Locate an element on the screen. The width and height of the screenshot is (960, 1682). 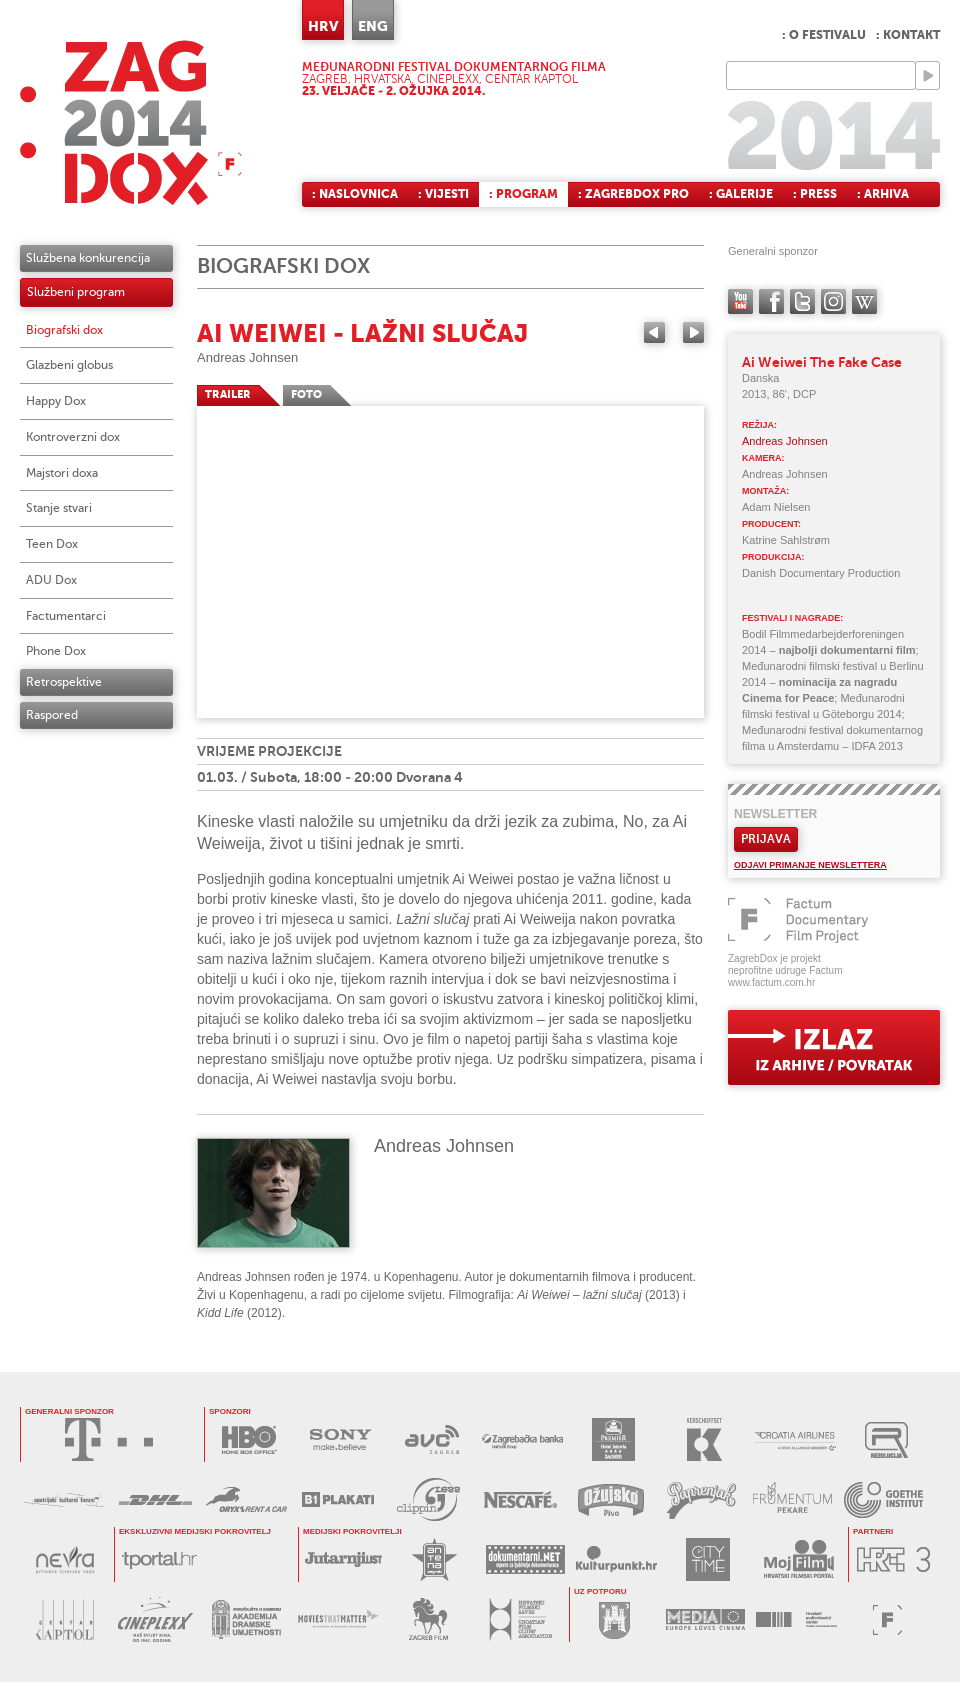
HRT3 is located at coordinates (893, 1559).